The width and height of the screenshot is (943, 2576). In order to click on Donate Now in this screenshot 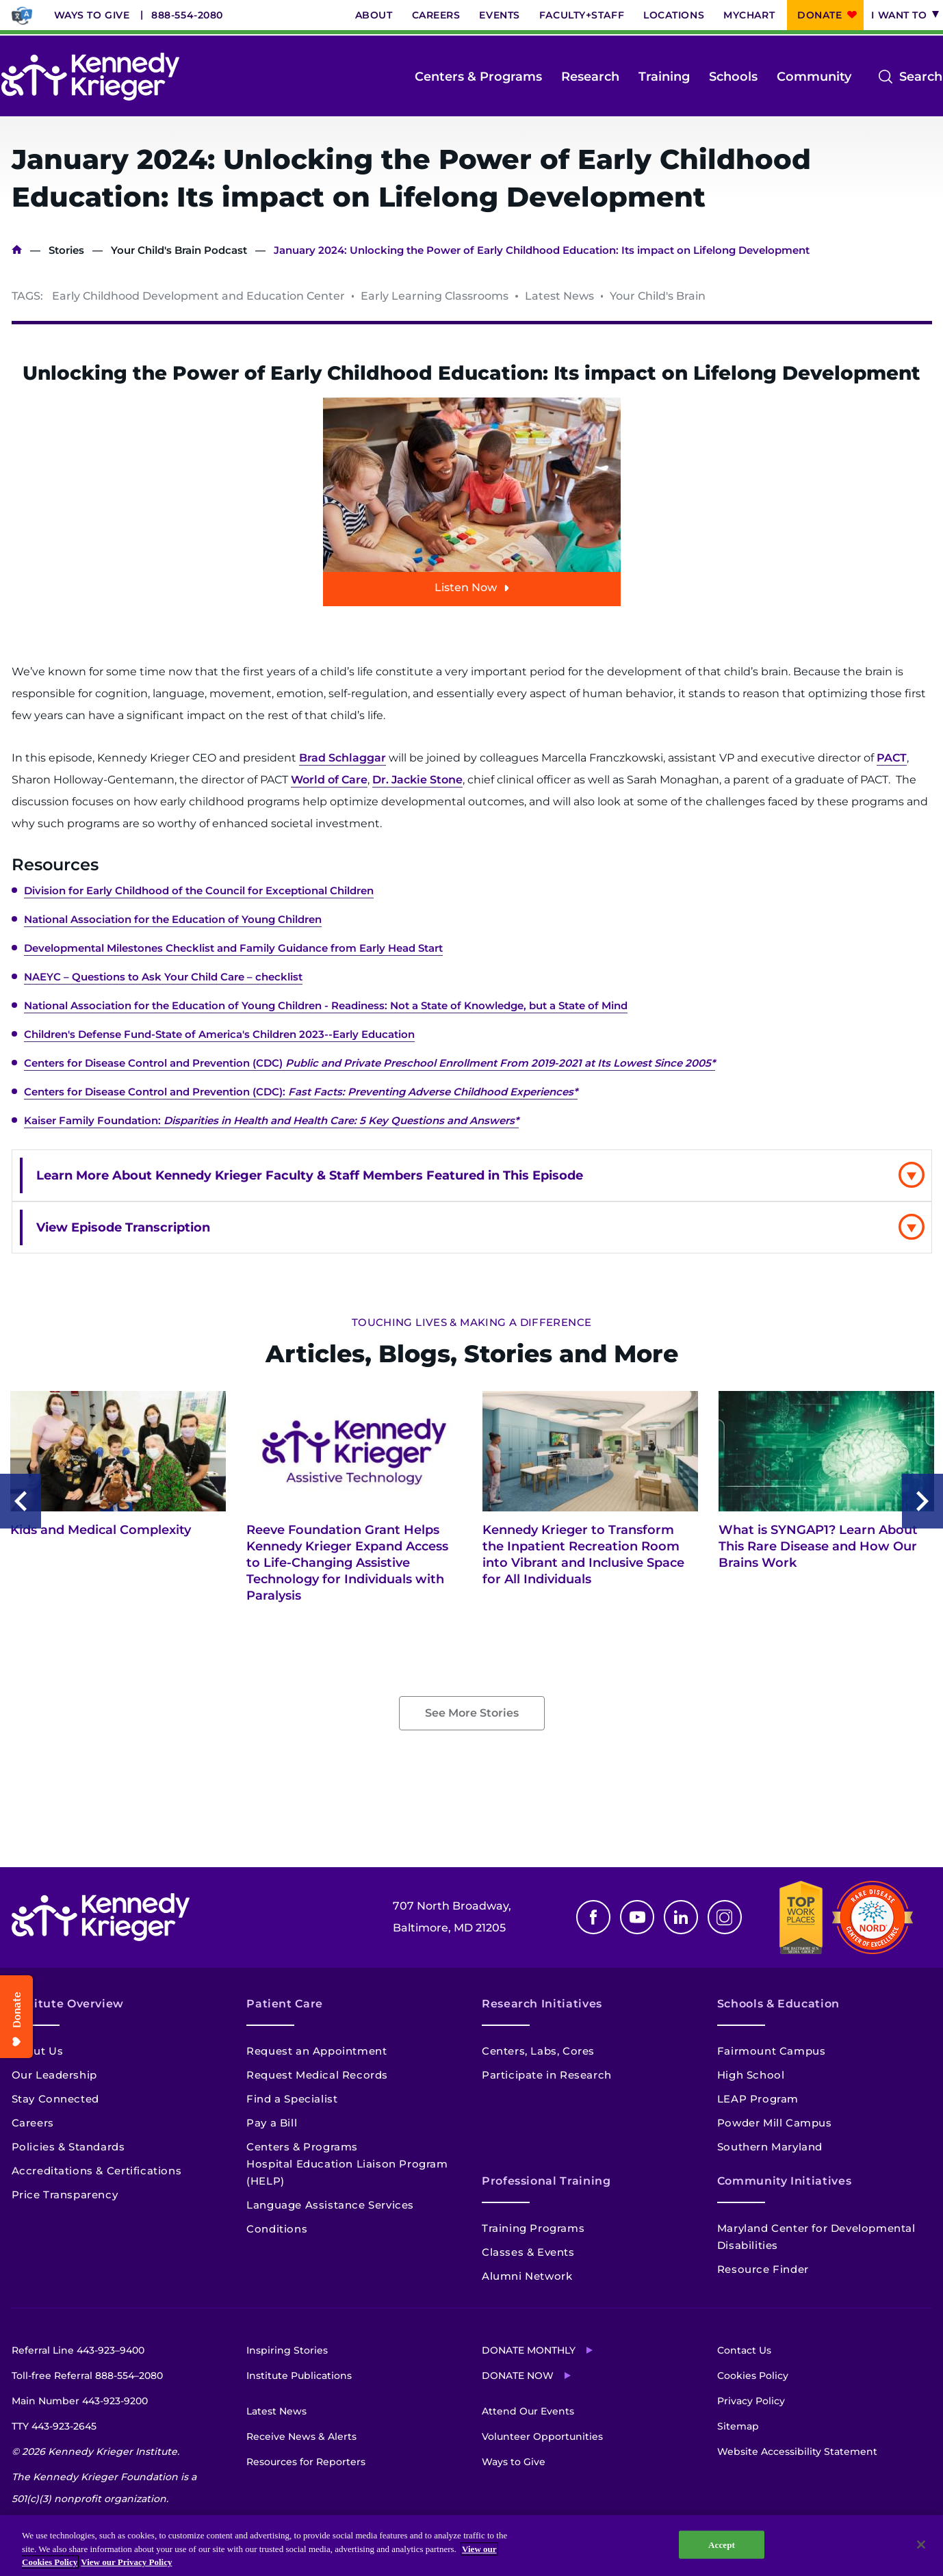, I will do `click(518, 2375)`.